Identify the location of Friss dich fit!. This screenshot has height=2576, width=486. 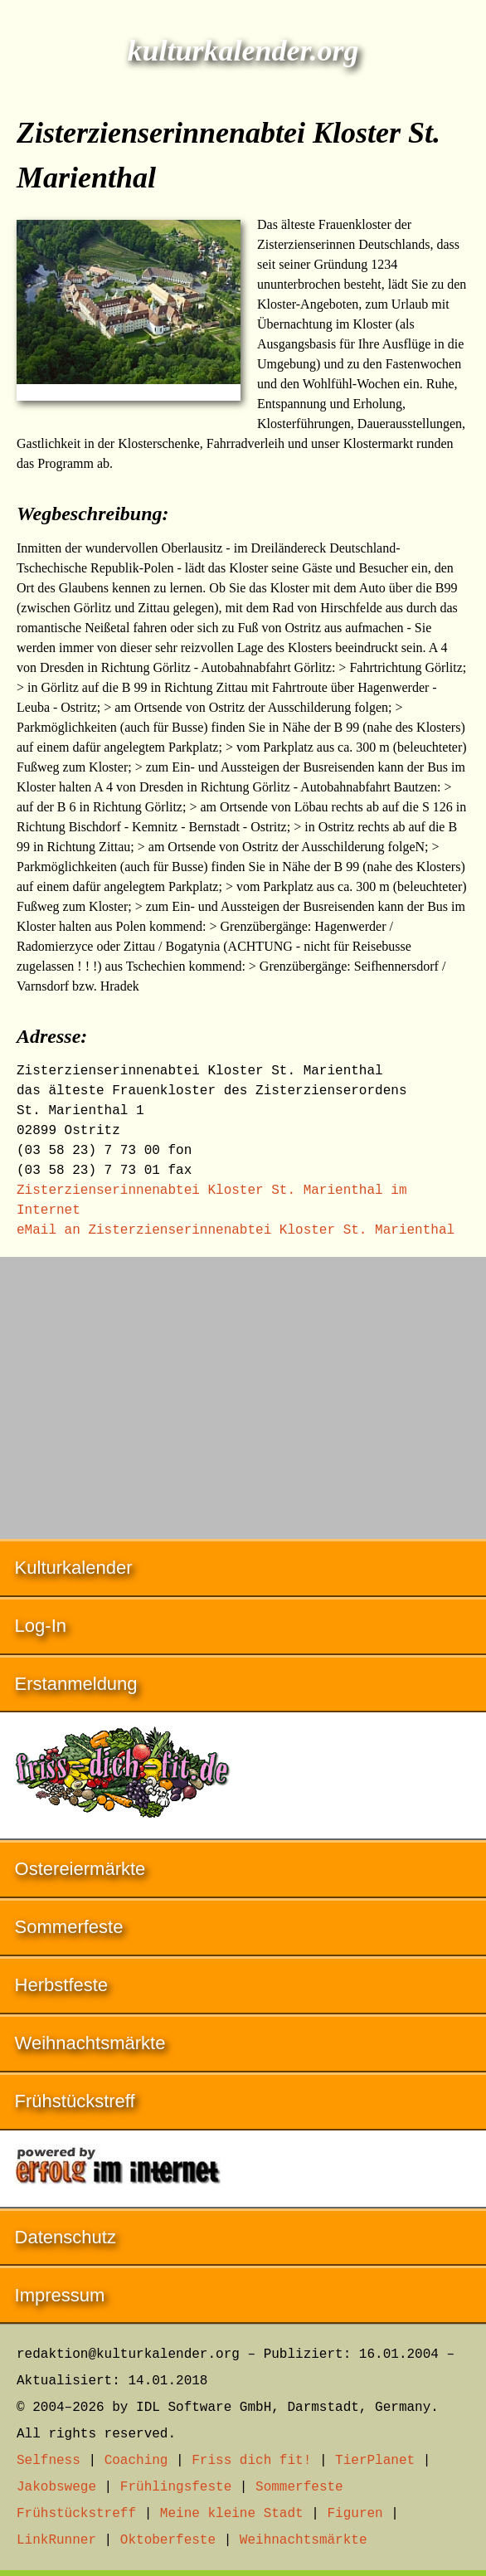
(251, 2460).